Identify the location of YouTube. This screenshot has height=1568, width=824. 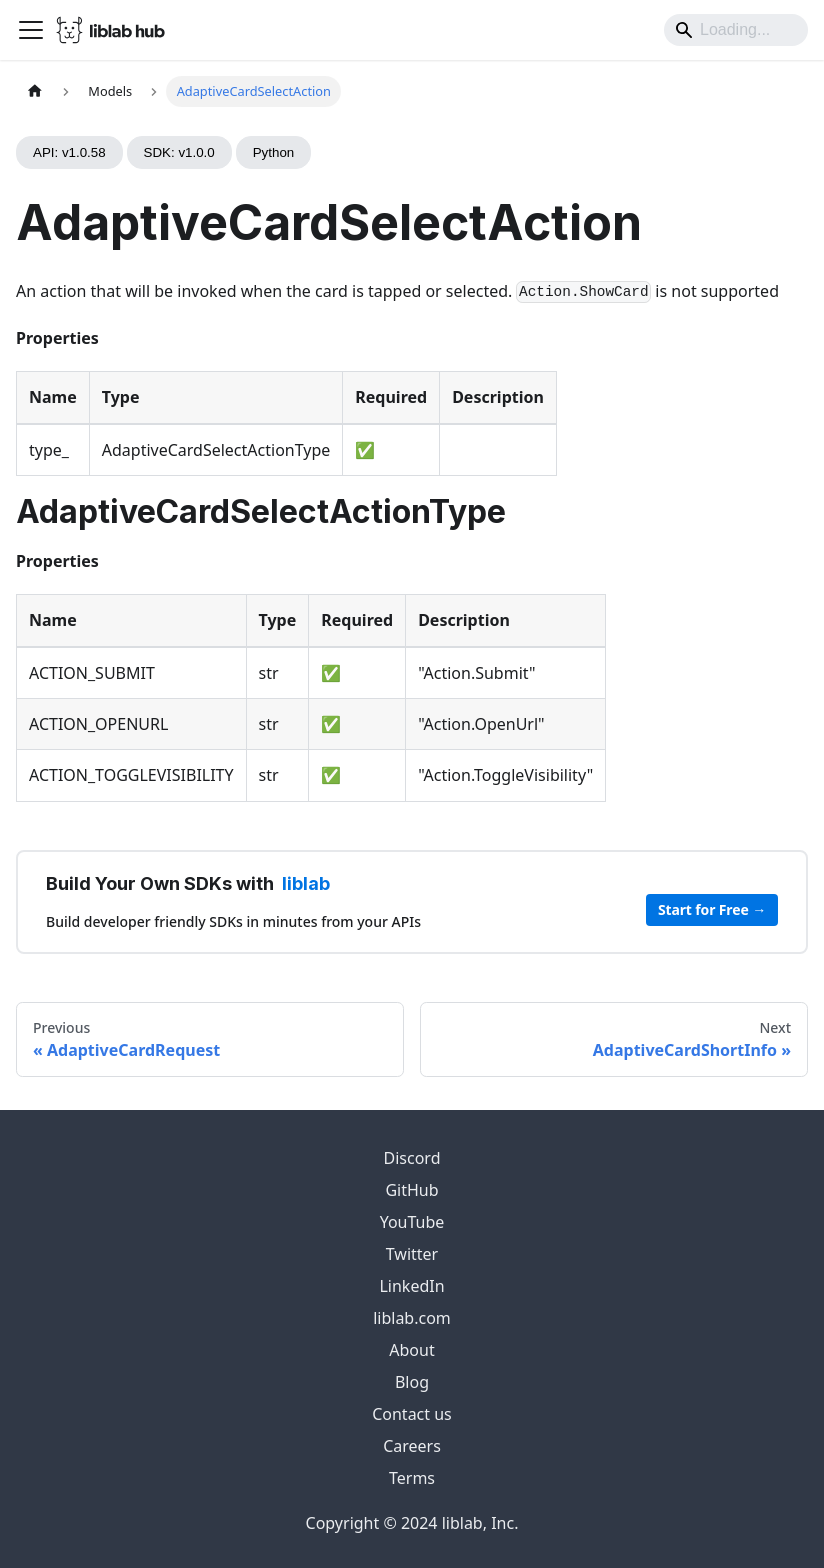
(412, 1222).